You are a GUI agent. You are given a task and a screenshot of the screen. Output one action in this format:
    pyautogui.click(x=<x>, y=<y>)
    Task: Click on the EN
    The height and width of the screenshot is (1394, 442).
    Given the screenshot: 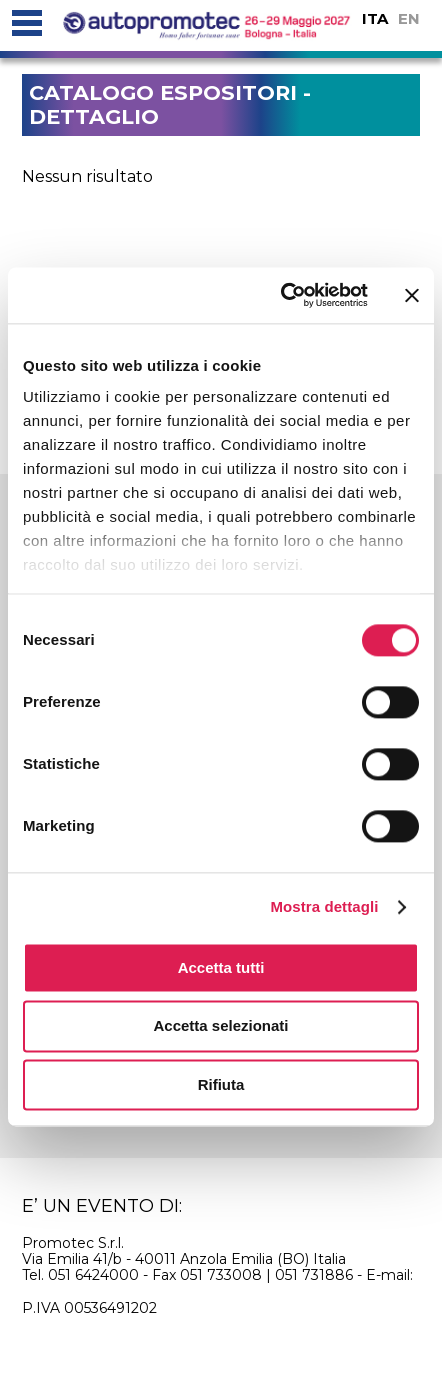 What is the action you would take?
    pyautogui.click(x=409, y=18)
    